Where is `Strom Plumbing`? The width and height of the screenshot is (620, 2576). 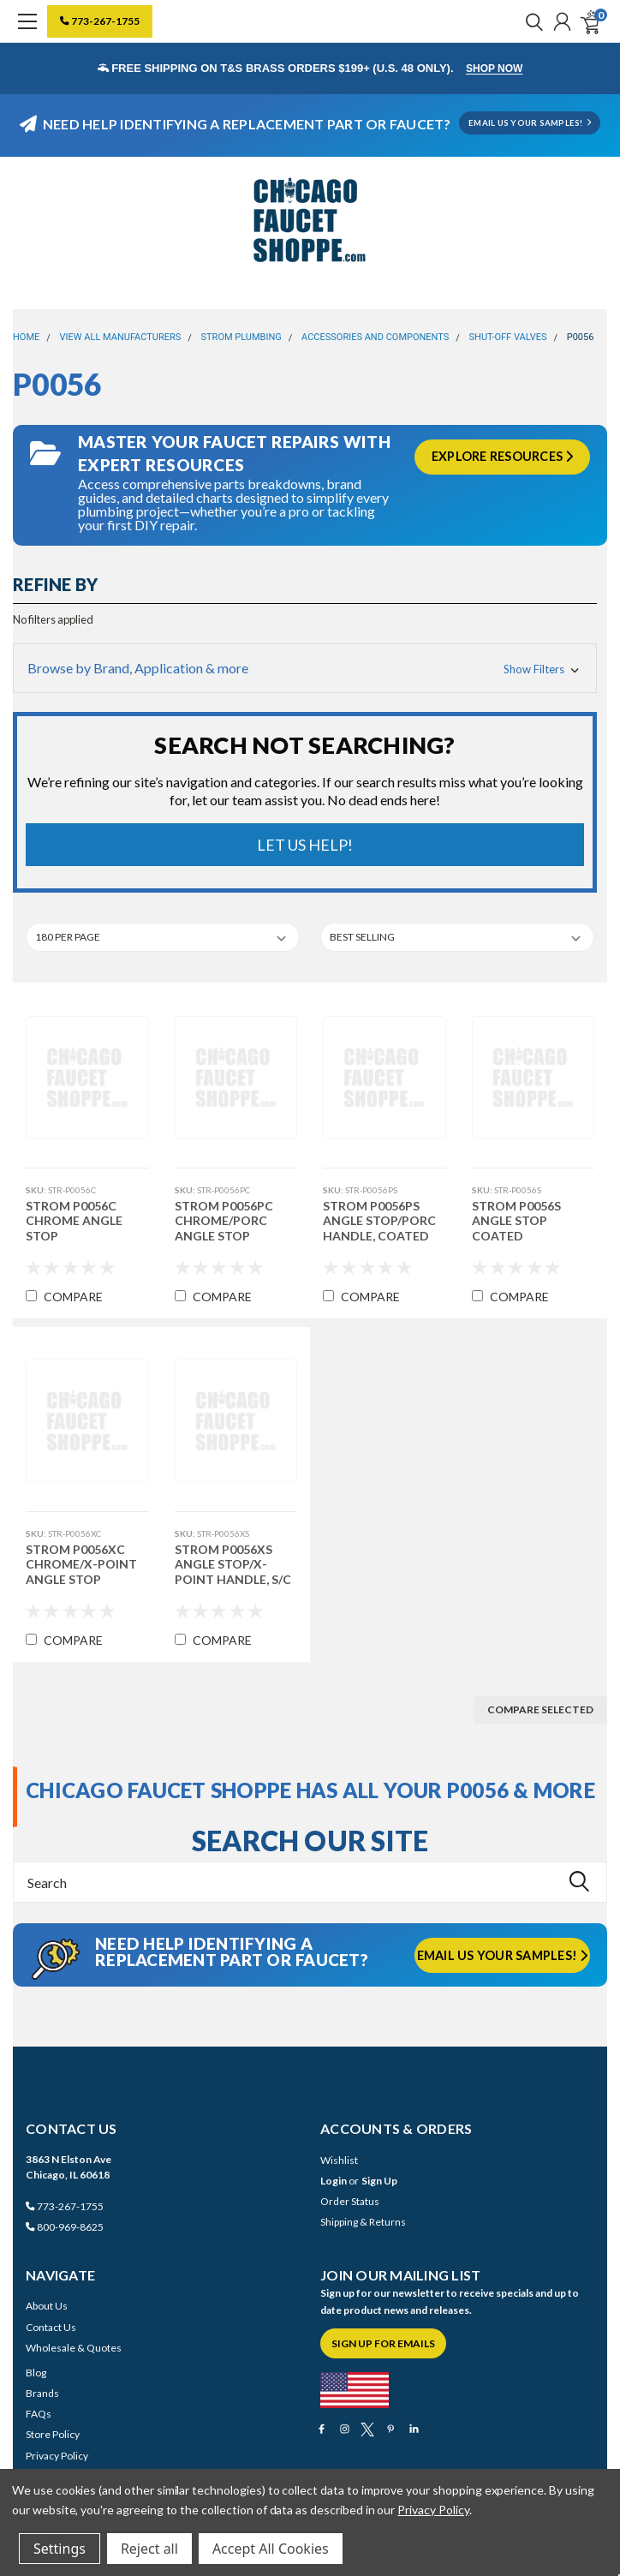
Strom Plumbing is located at coordinates (241, 337).